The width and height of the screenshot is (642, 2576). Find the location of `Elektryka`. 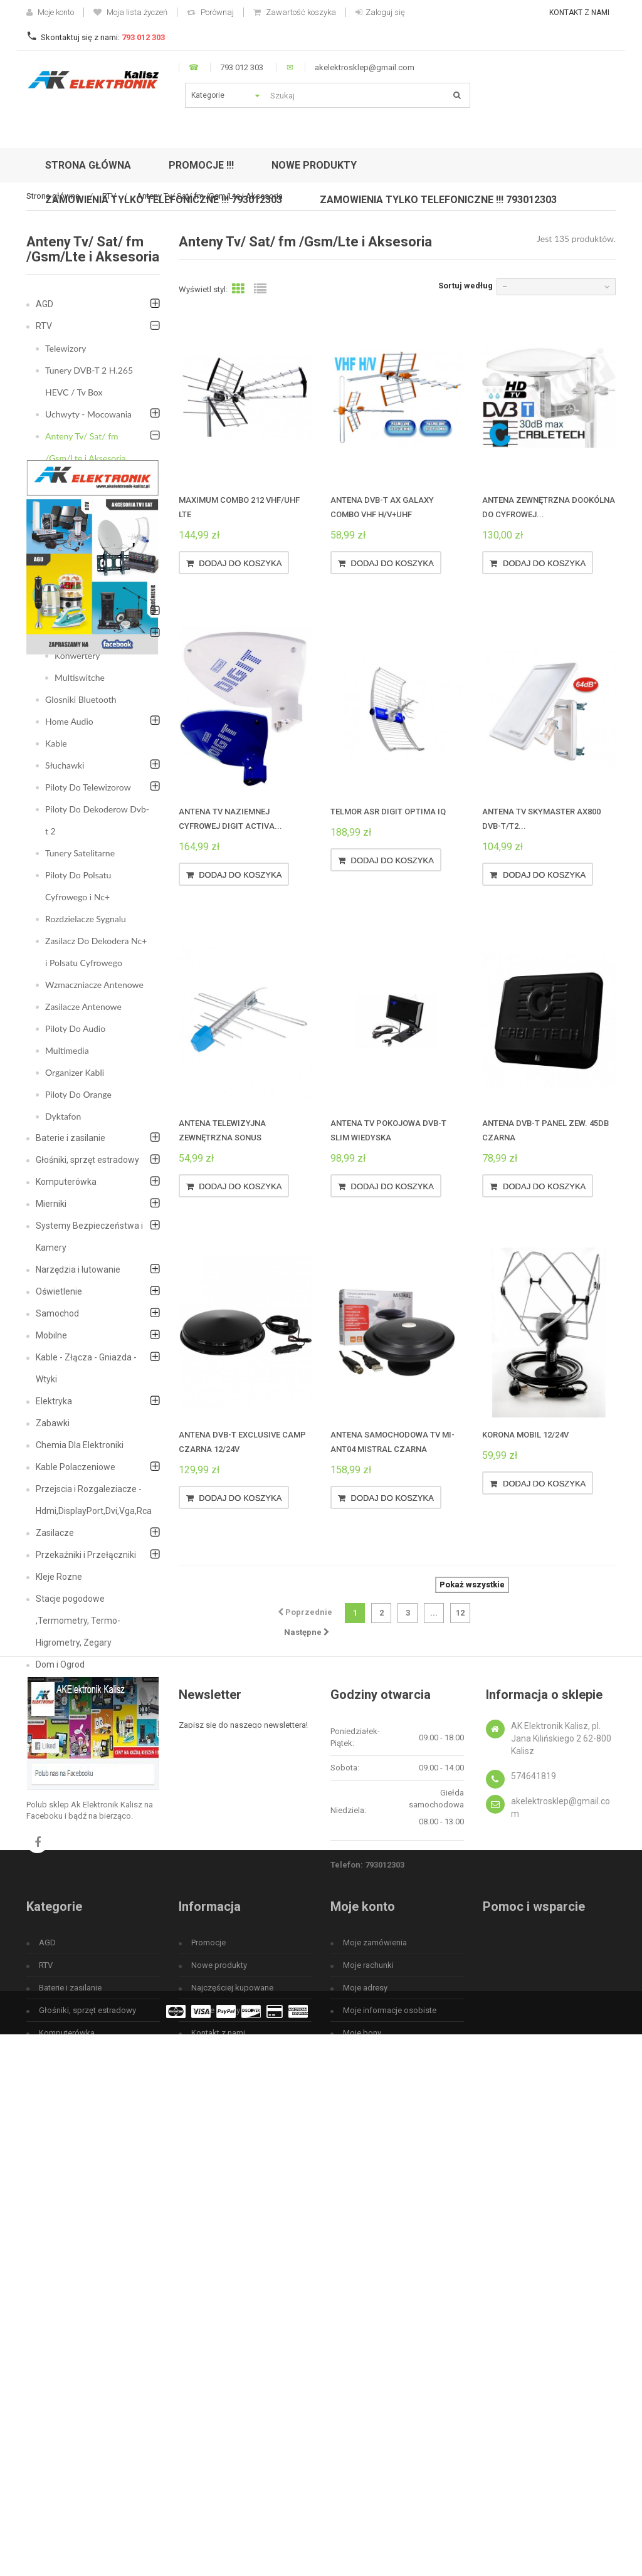

Elektryka is located at coordinates (54, 1401).